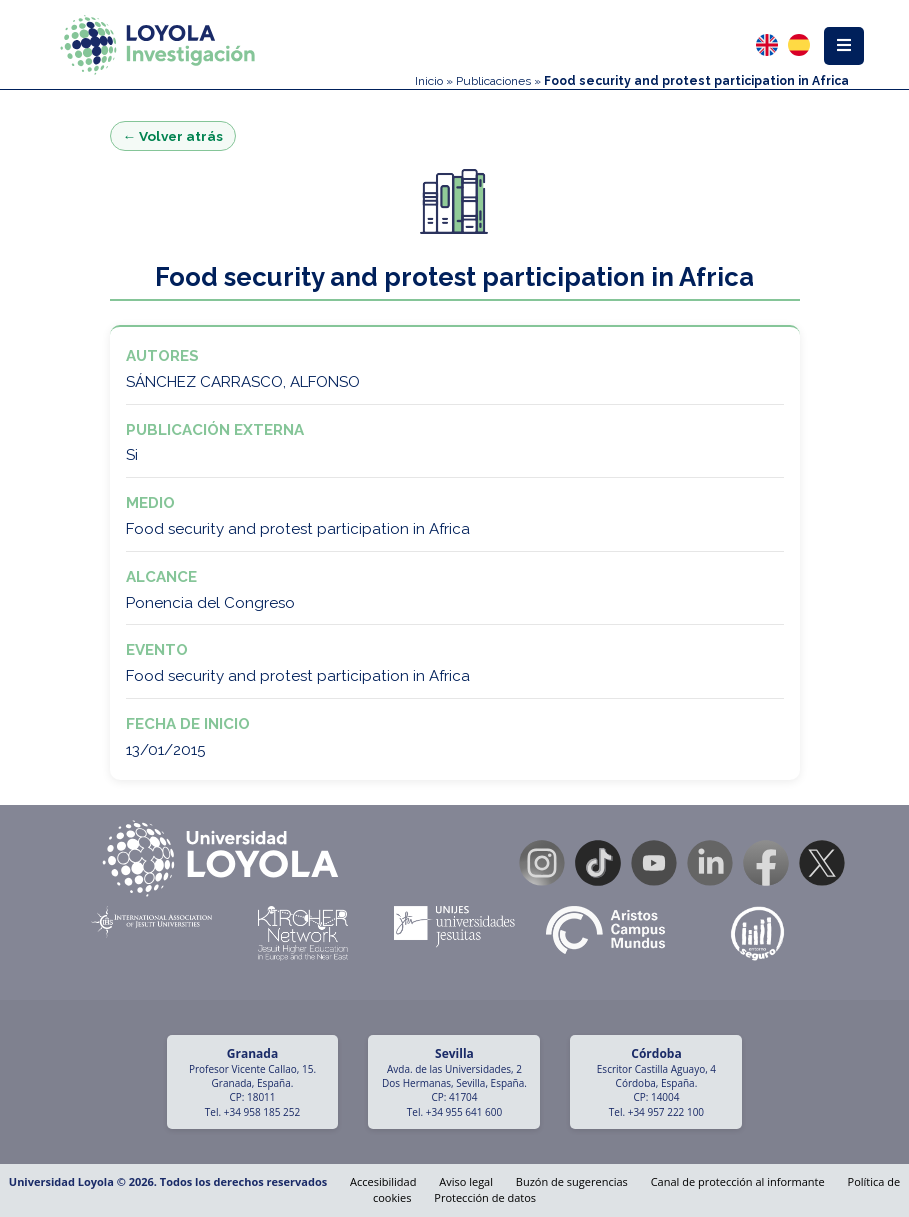 The width and height of the screenshot is (909, 1217). Describe the element at coordinates (572, 1181) in the screenshot. I see `Buzón de sugerencias` at that location.